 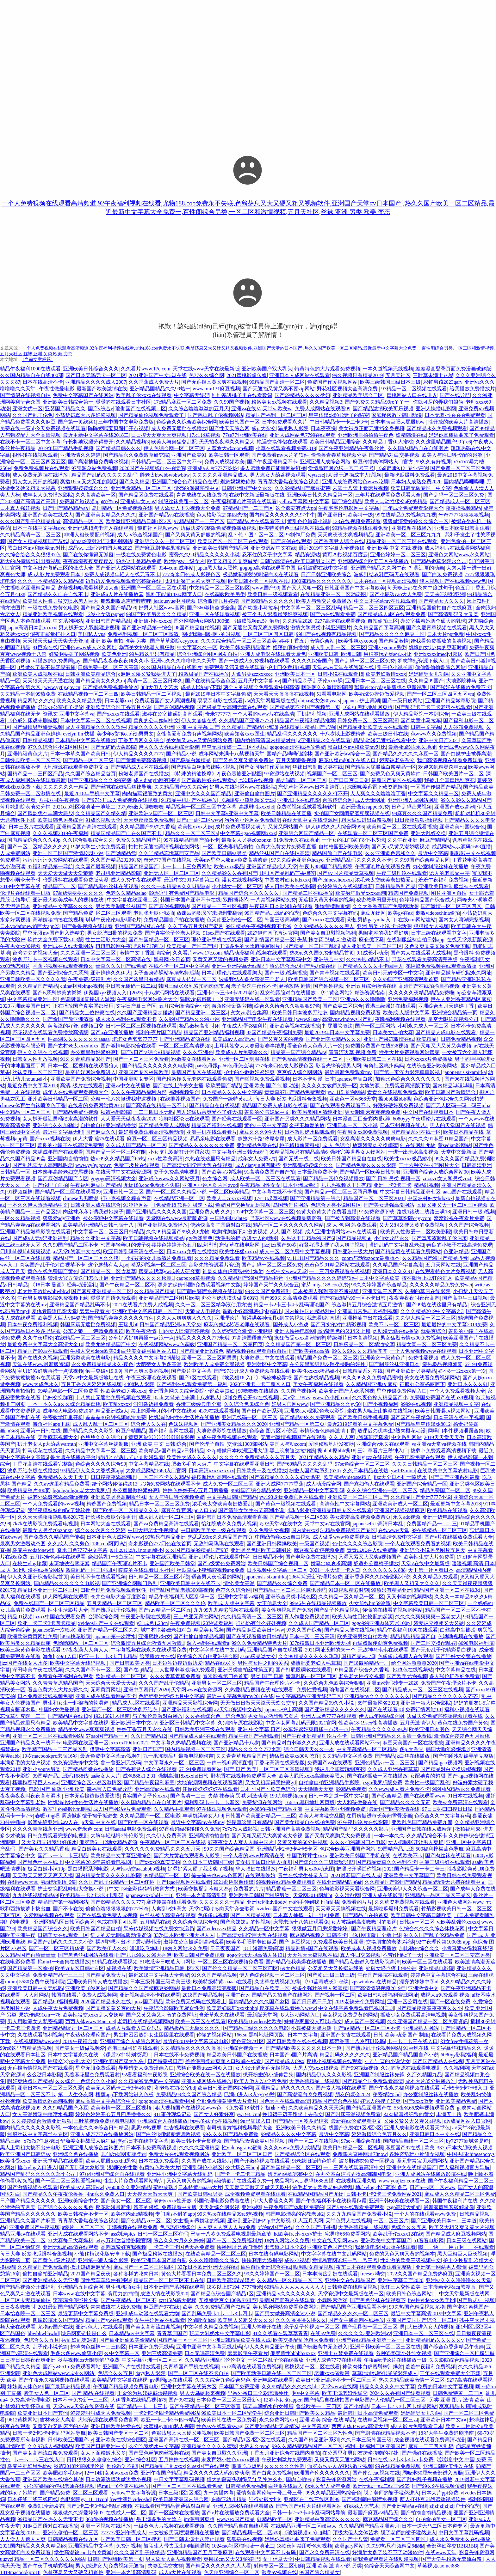 I want to click on 亚洲中文字幕va福利, so click(x=240, y=1596).